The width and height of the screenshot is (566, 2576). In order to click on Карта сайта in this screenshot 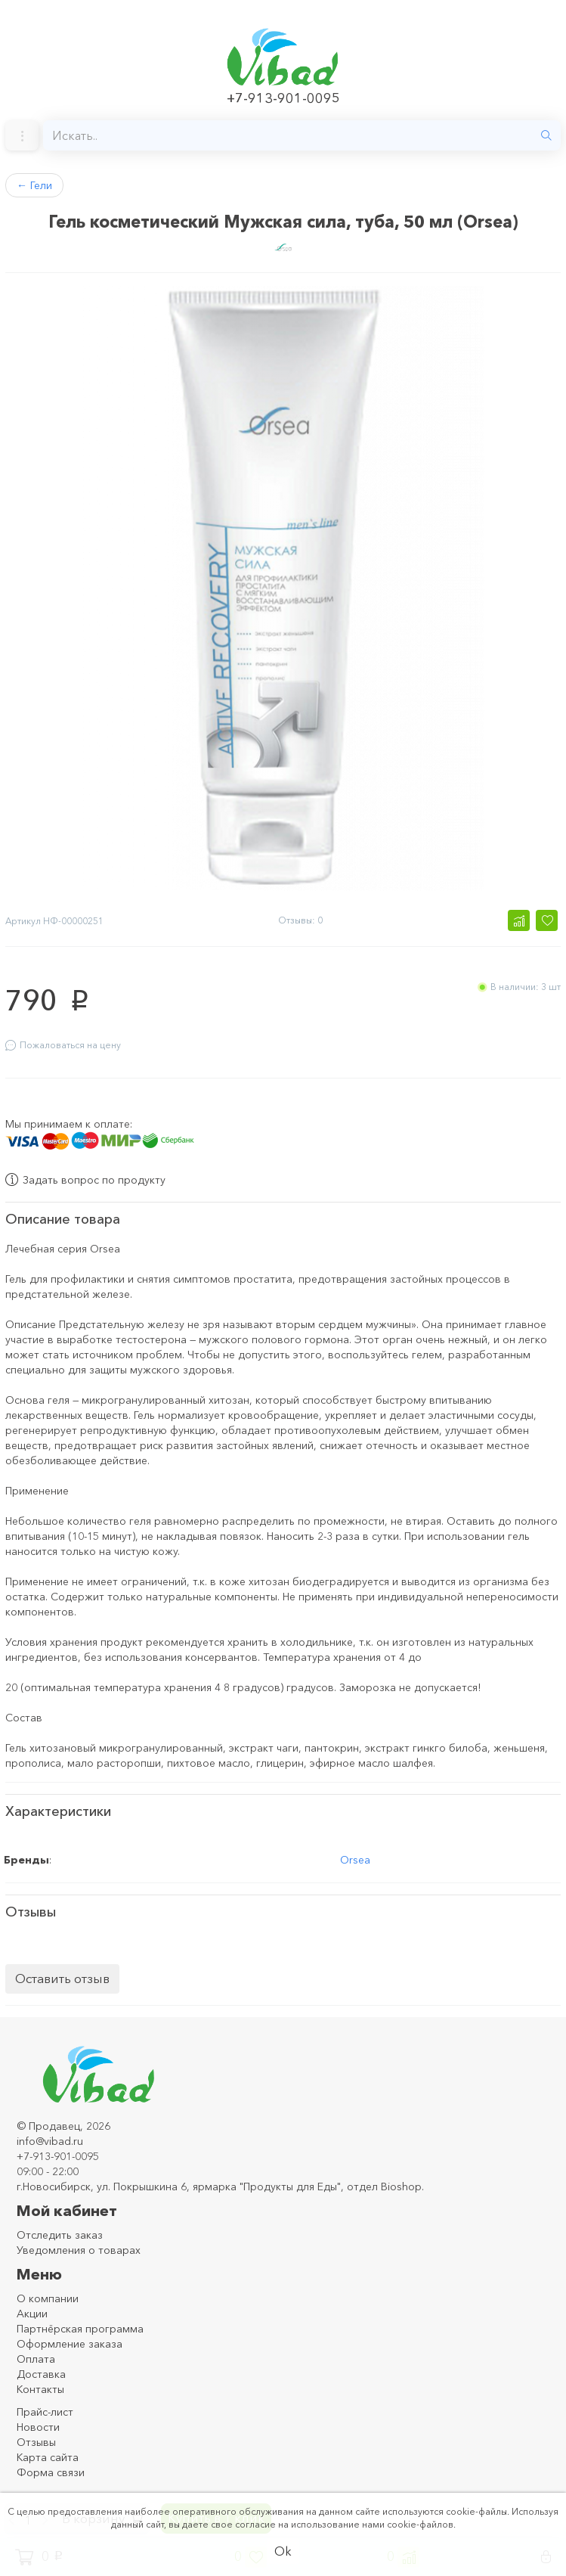, I will do `click(48, 2454)`.